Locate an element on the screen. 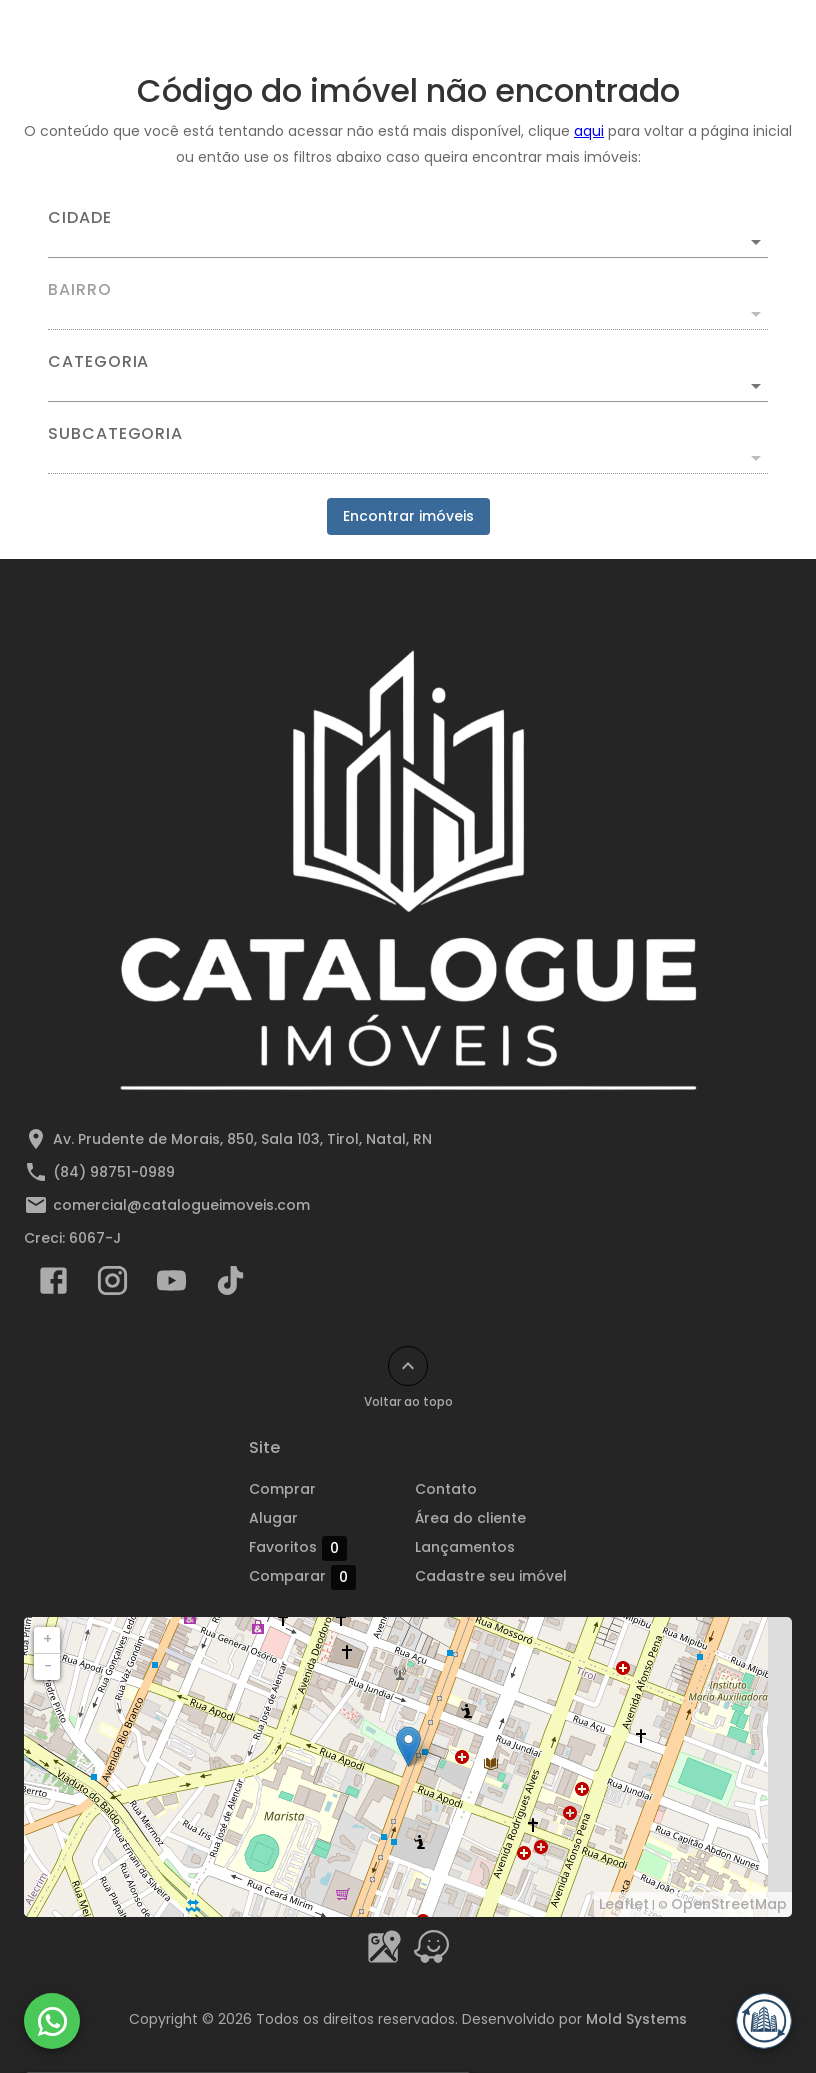 This screenshot has height=2073, width=816. [Abrir YouTube] is located at coordinates (171, 1285).